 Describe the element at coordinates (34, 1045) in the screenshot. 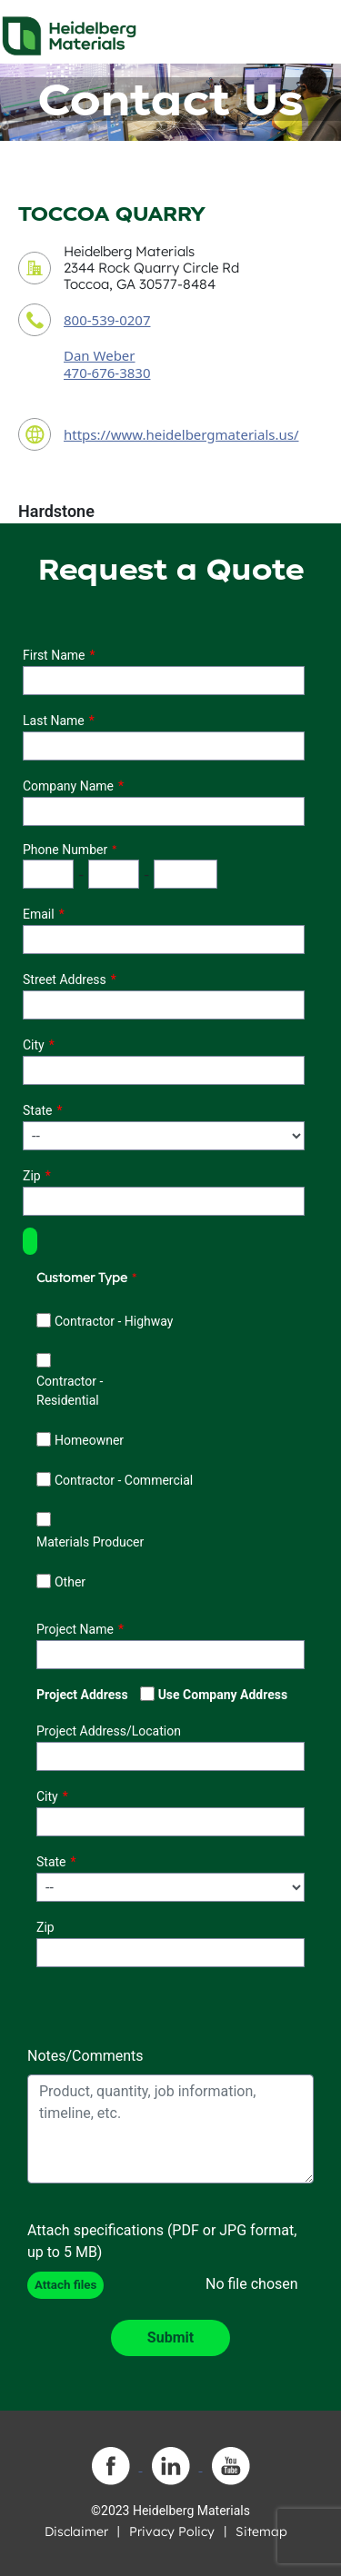

I see `City` at that location.